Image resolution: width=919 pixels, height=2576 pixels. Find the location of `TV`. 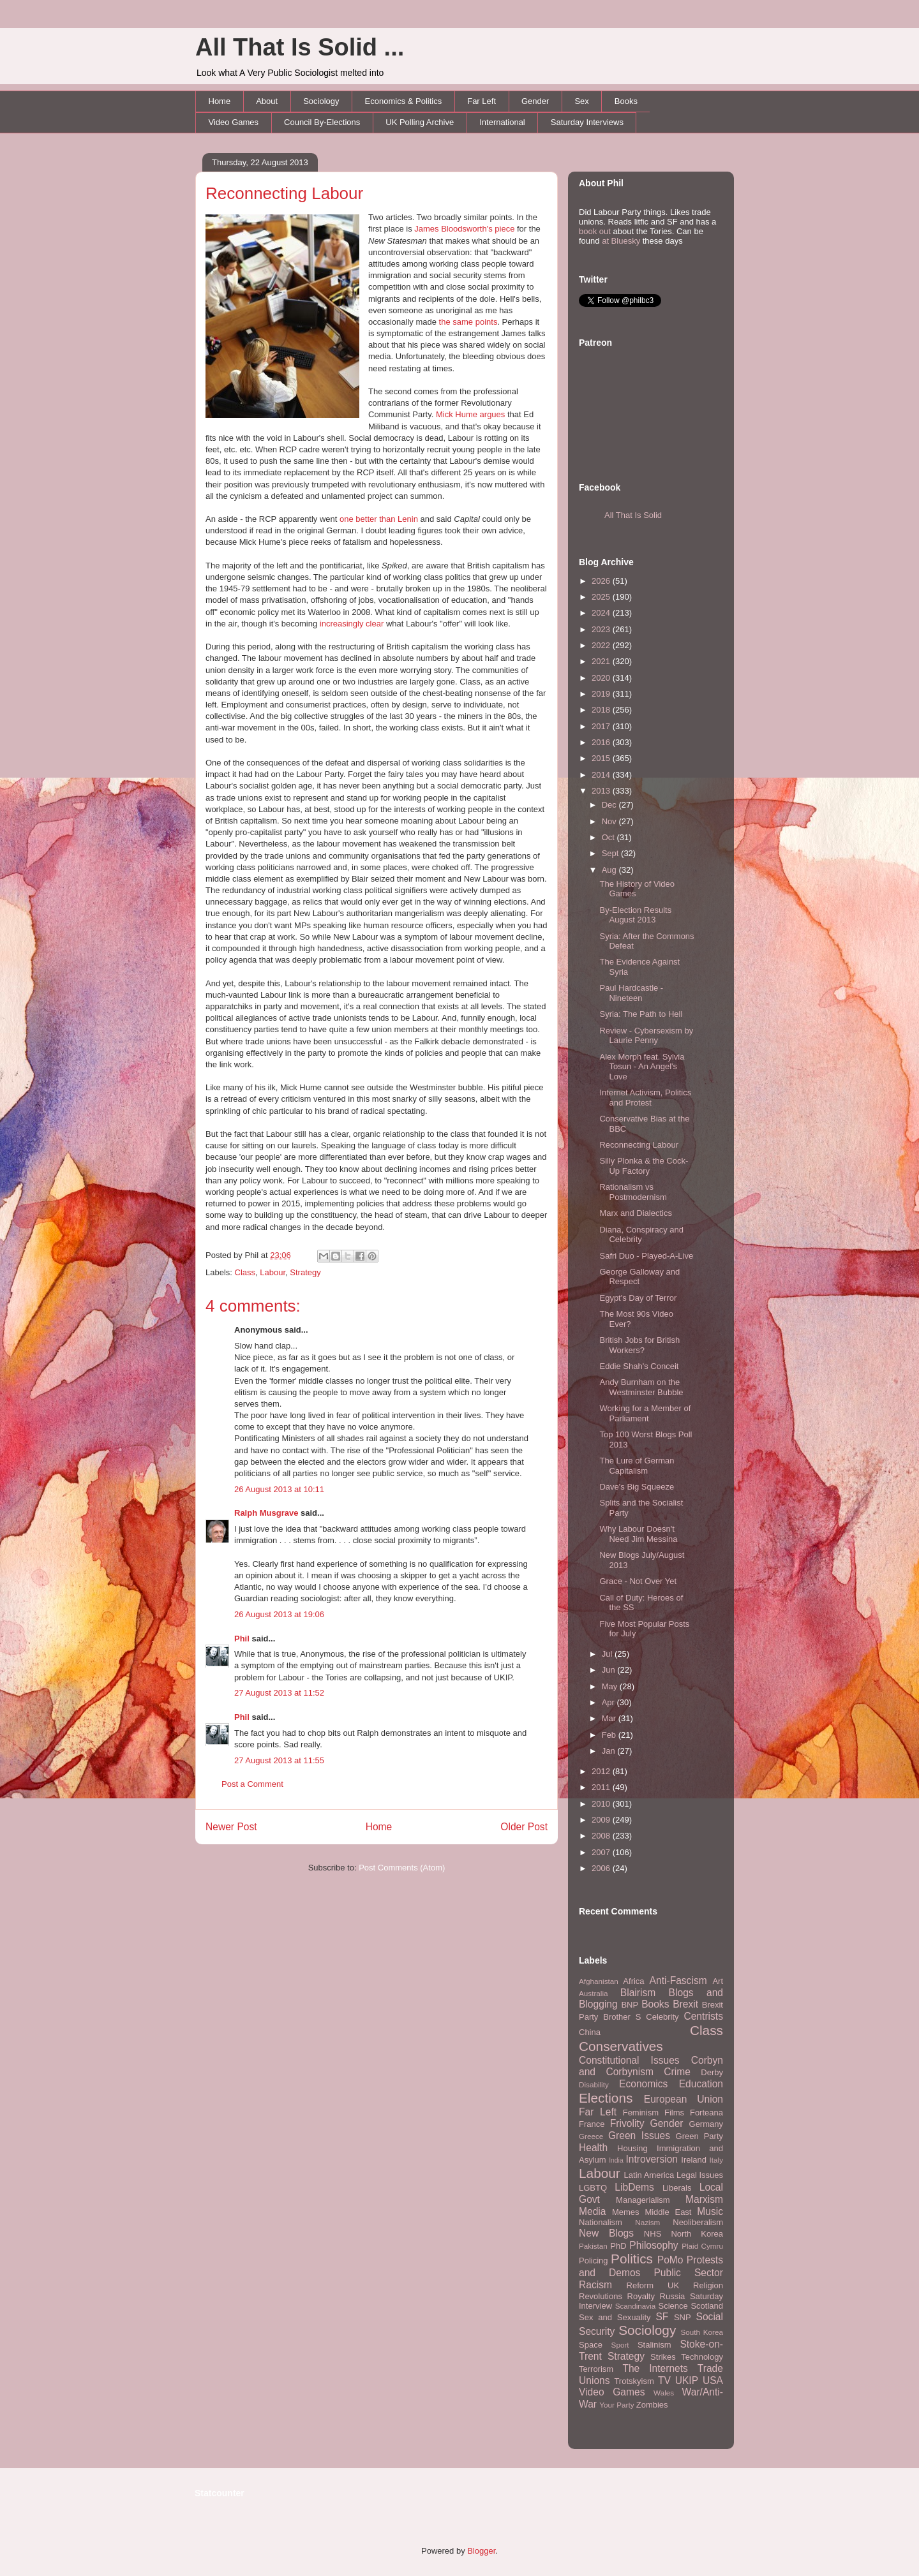

TV is located at coordinates (664, 2380).